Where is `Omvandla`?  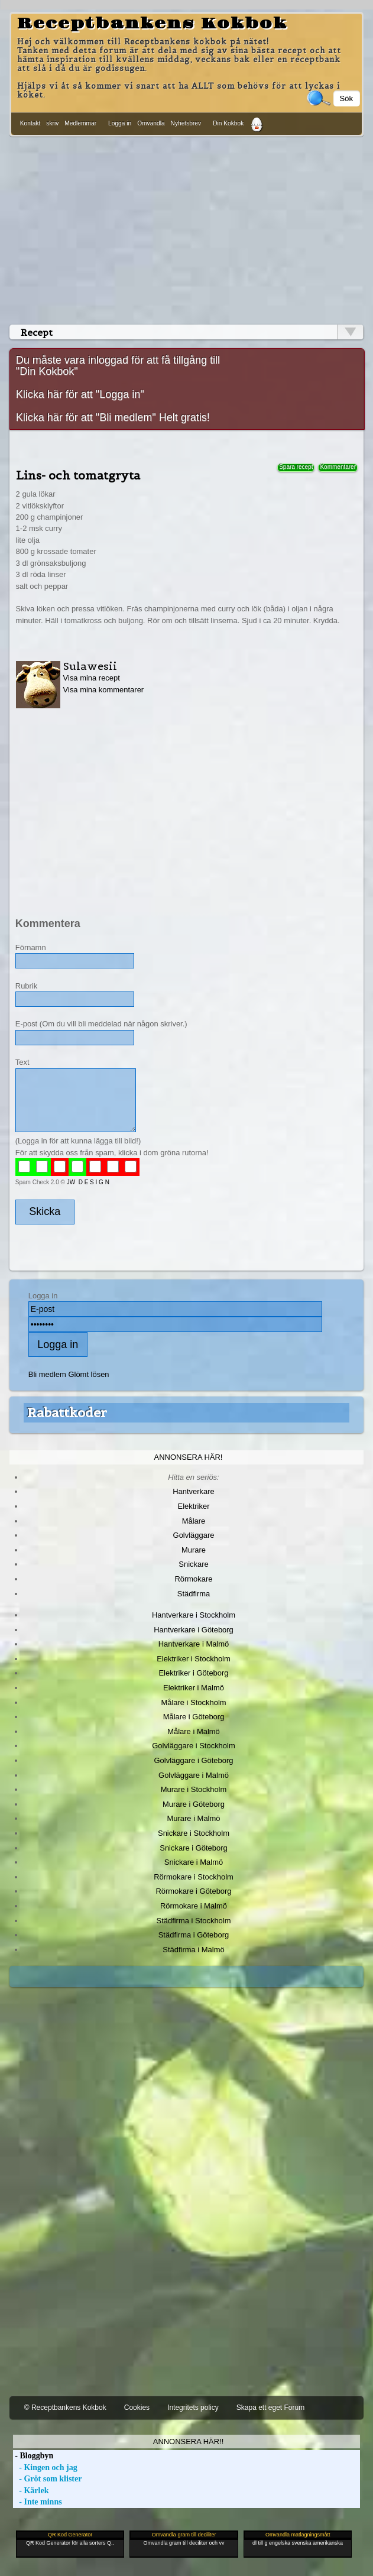 Omvandla is located at coordinates (150, 123).